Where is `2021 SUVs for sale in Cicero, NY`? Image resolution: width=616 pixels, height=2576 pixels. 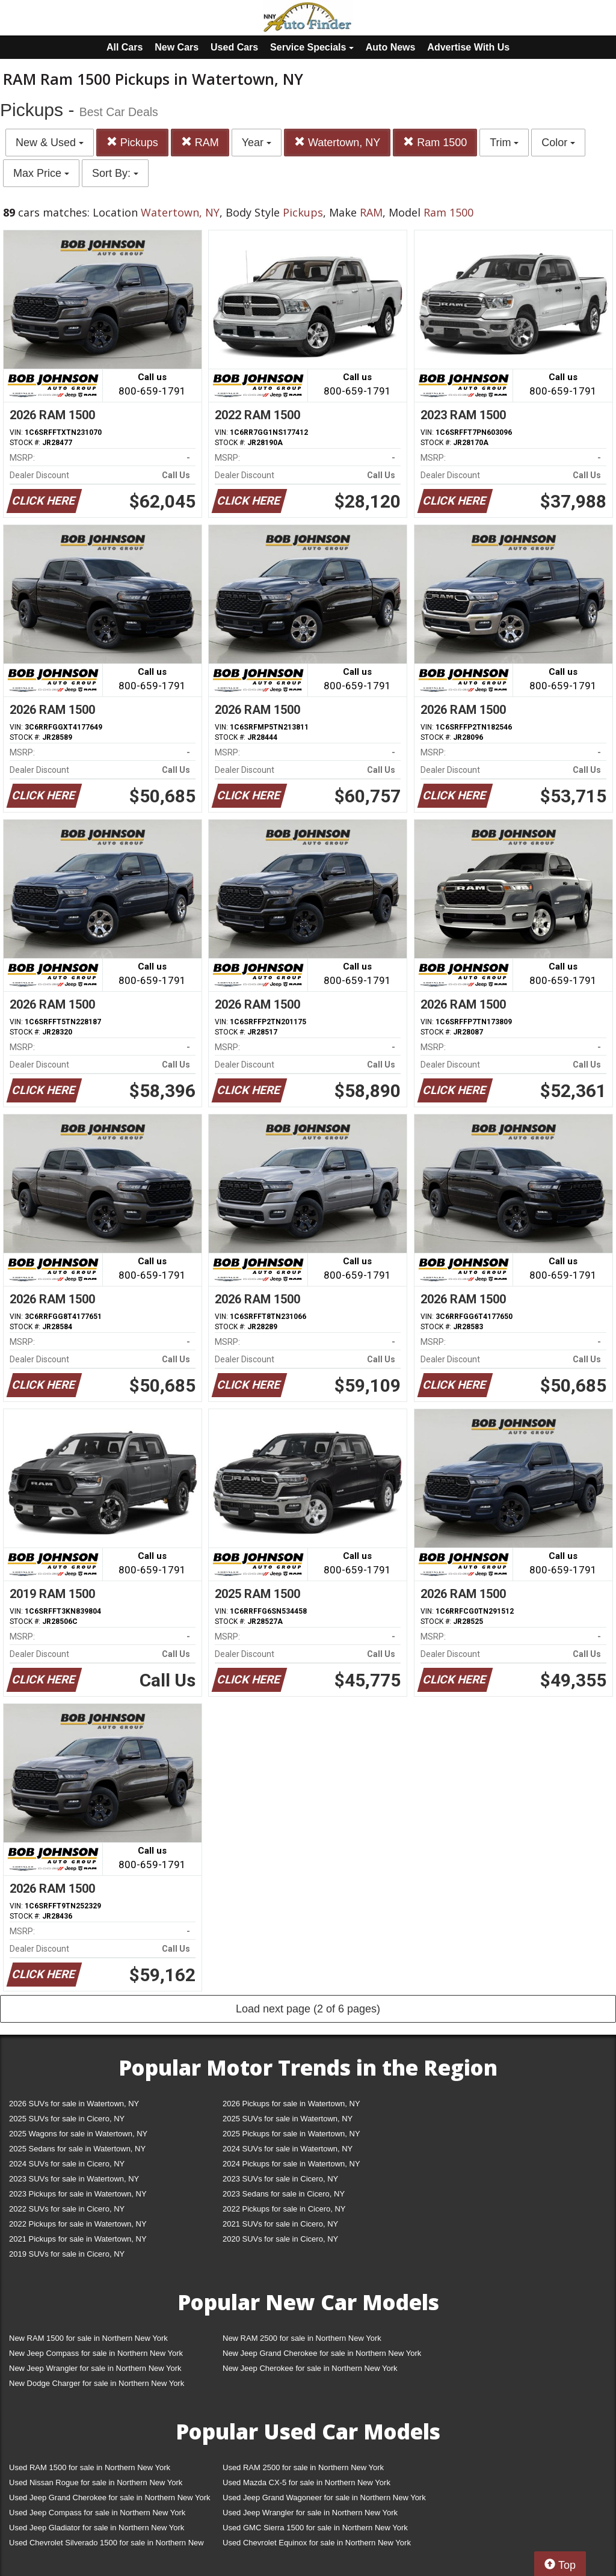
2021 SUVs for sale in Cicero, NY is located at coordinates (280, 2223).